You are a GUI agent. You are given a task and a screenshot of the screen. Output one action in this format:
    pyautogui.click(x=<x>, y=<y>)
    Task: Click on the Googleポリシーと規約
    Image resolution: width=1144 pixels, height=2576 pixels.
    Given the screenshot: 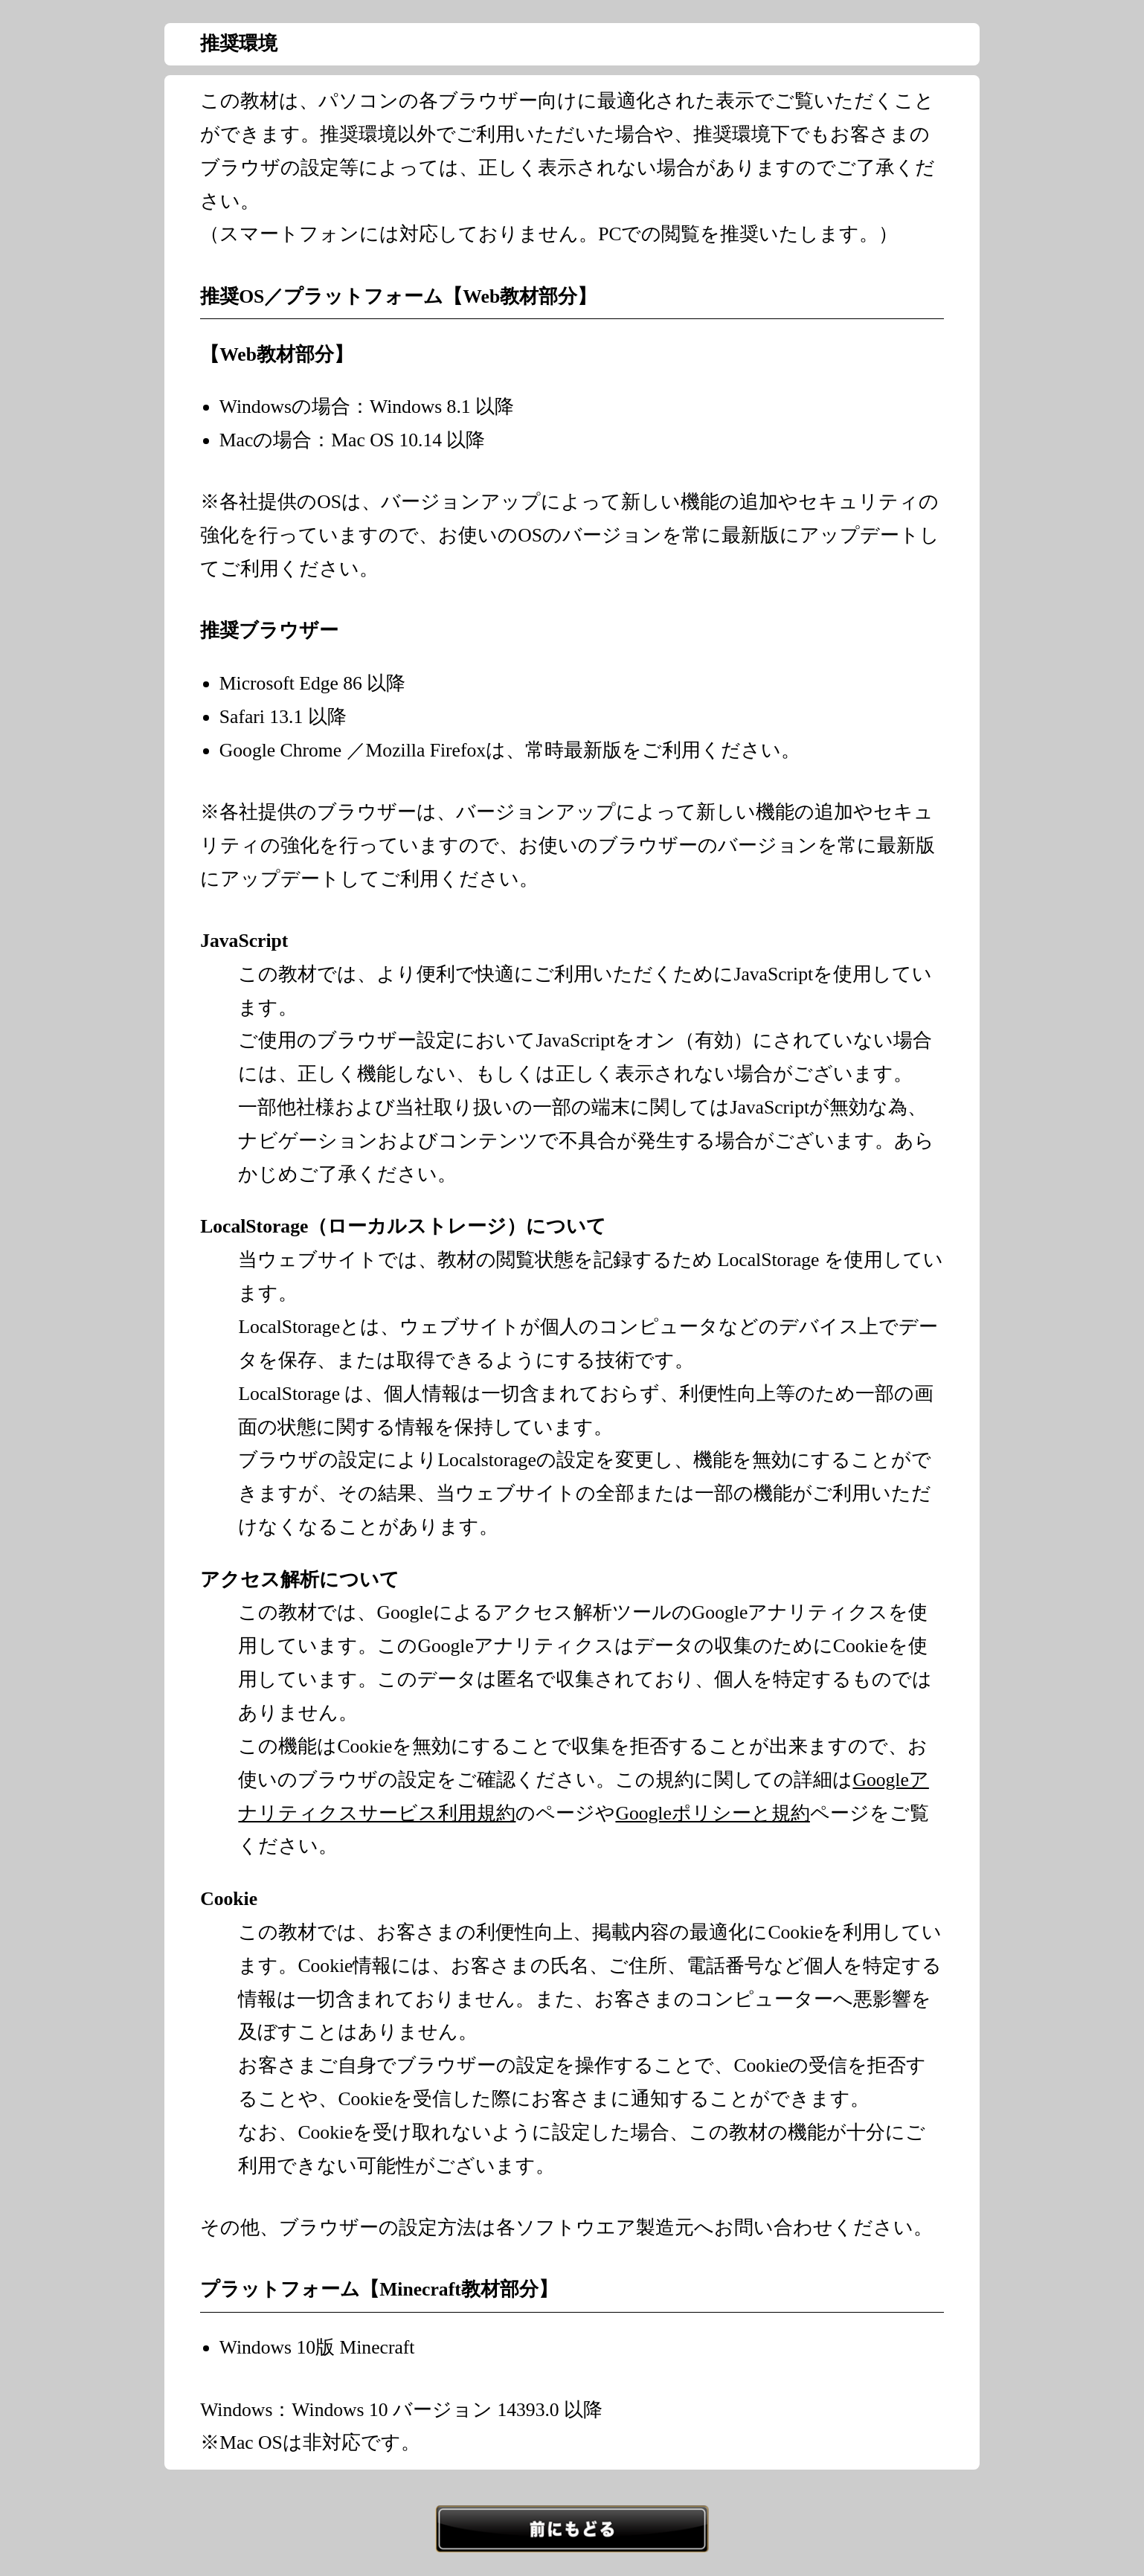 What is the action you would take?
    pyautogui.click(x=712, y=1813)
    